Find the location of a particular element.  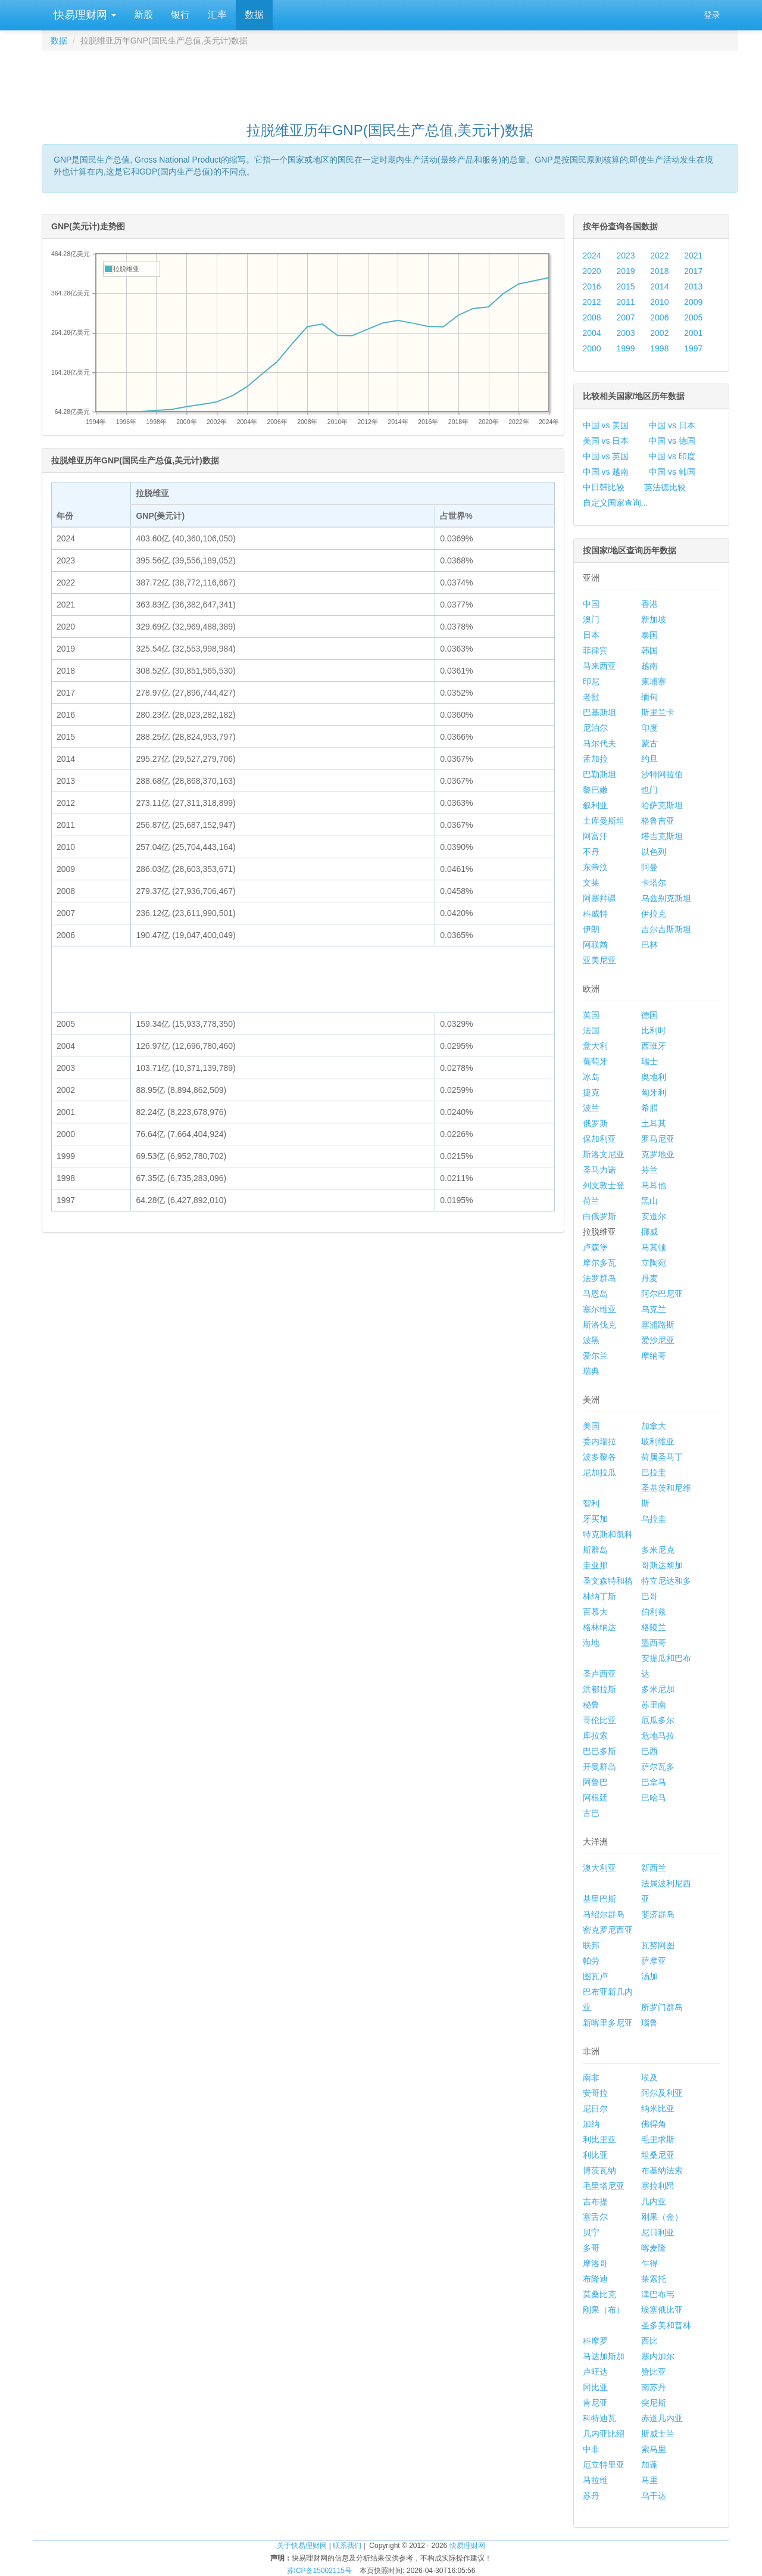

2010 is located at coordinates (659, 302).